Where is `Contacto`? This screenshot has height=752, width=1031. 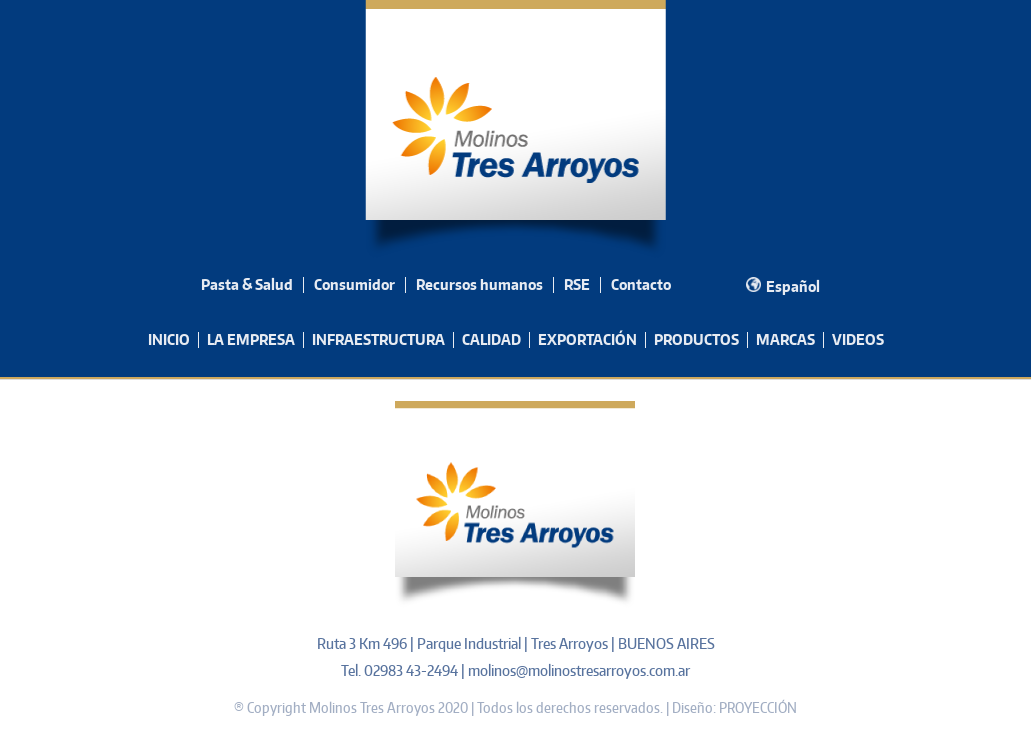
Contacto is located at coordinates (641, 284).